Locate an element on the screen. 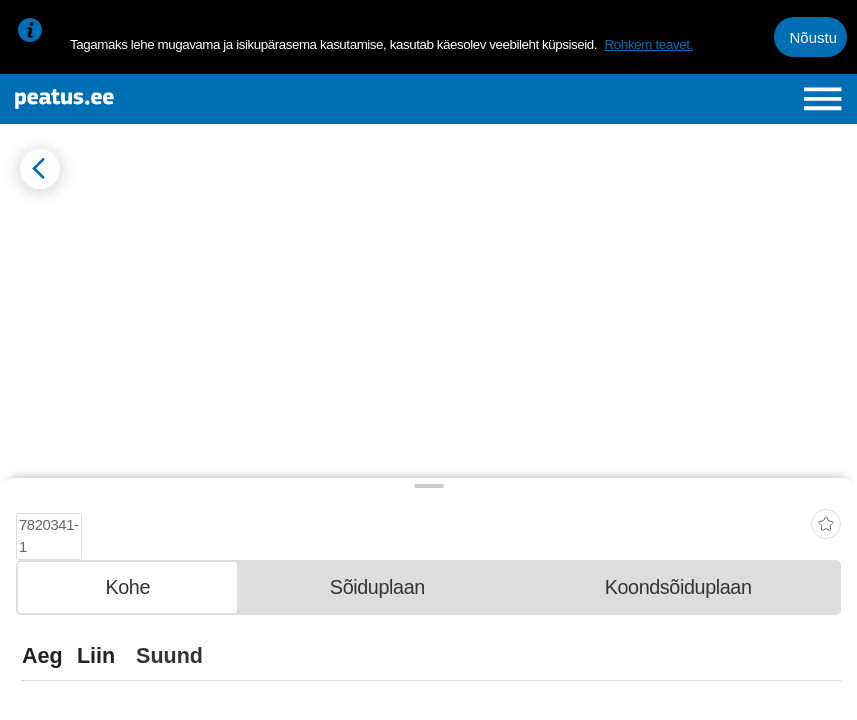 This screenshot has width=857, height=720. Rohkem teavet. is located at coordinates (648, 44).